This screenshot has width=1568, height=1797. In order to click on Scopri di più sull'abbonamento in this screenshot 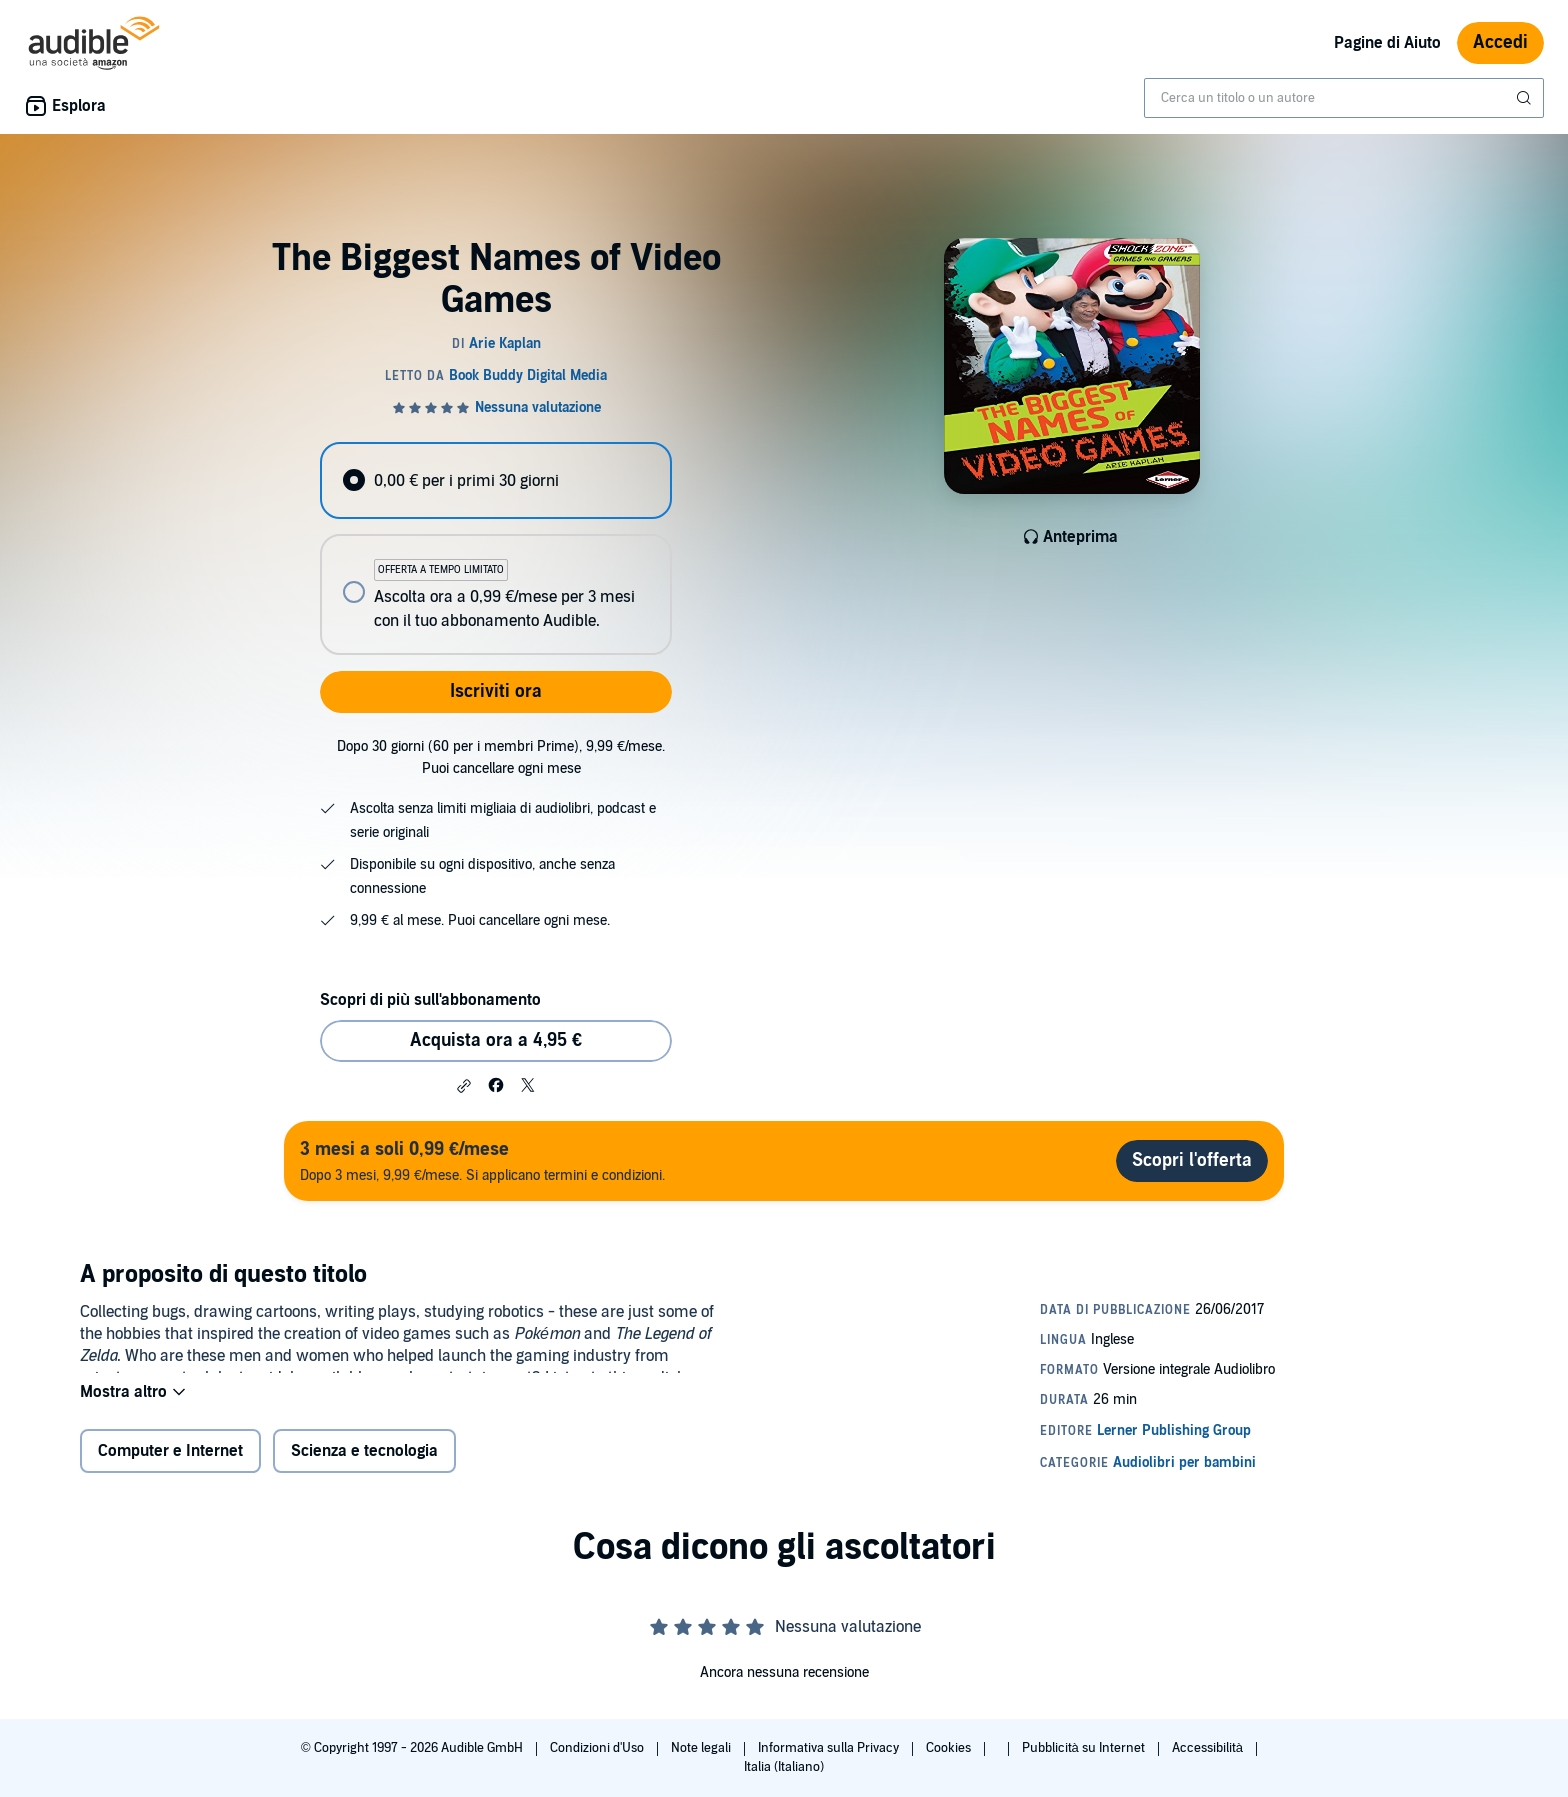, I will do `click(430, 1000)`.